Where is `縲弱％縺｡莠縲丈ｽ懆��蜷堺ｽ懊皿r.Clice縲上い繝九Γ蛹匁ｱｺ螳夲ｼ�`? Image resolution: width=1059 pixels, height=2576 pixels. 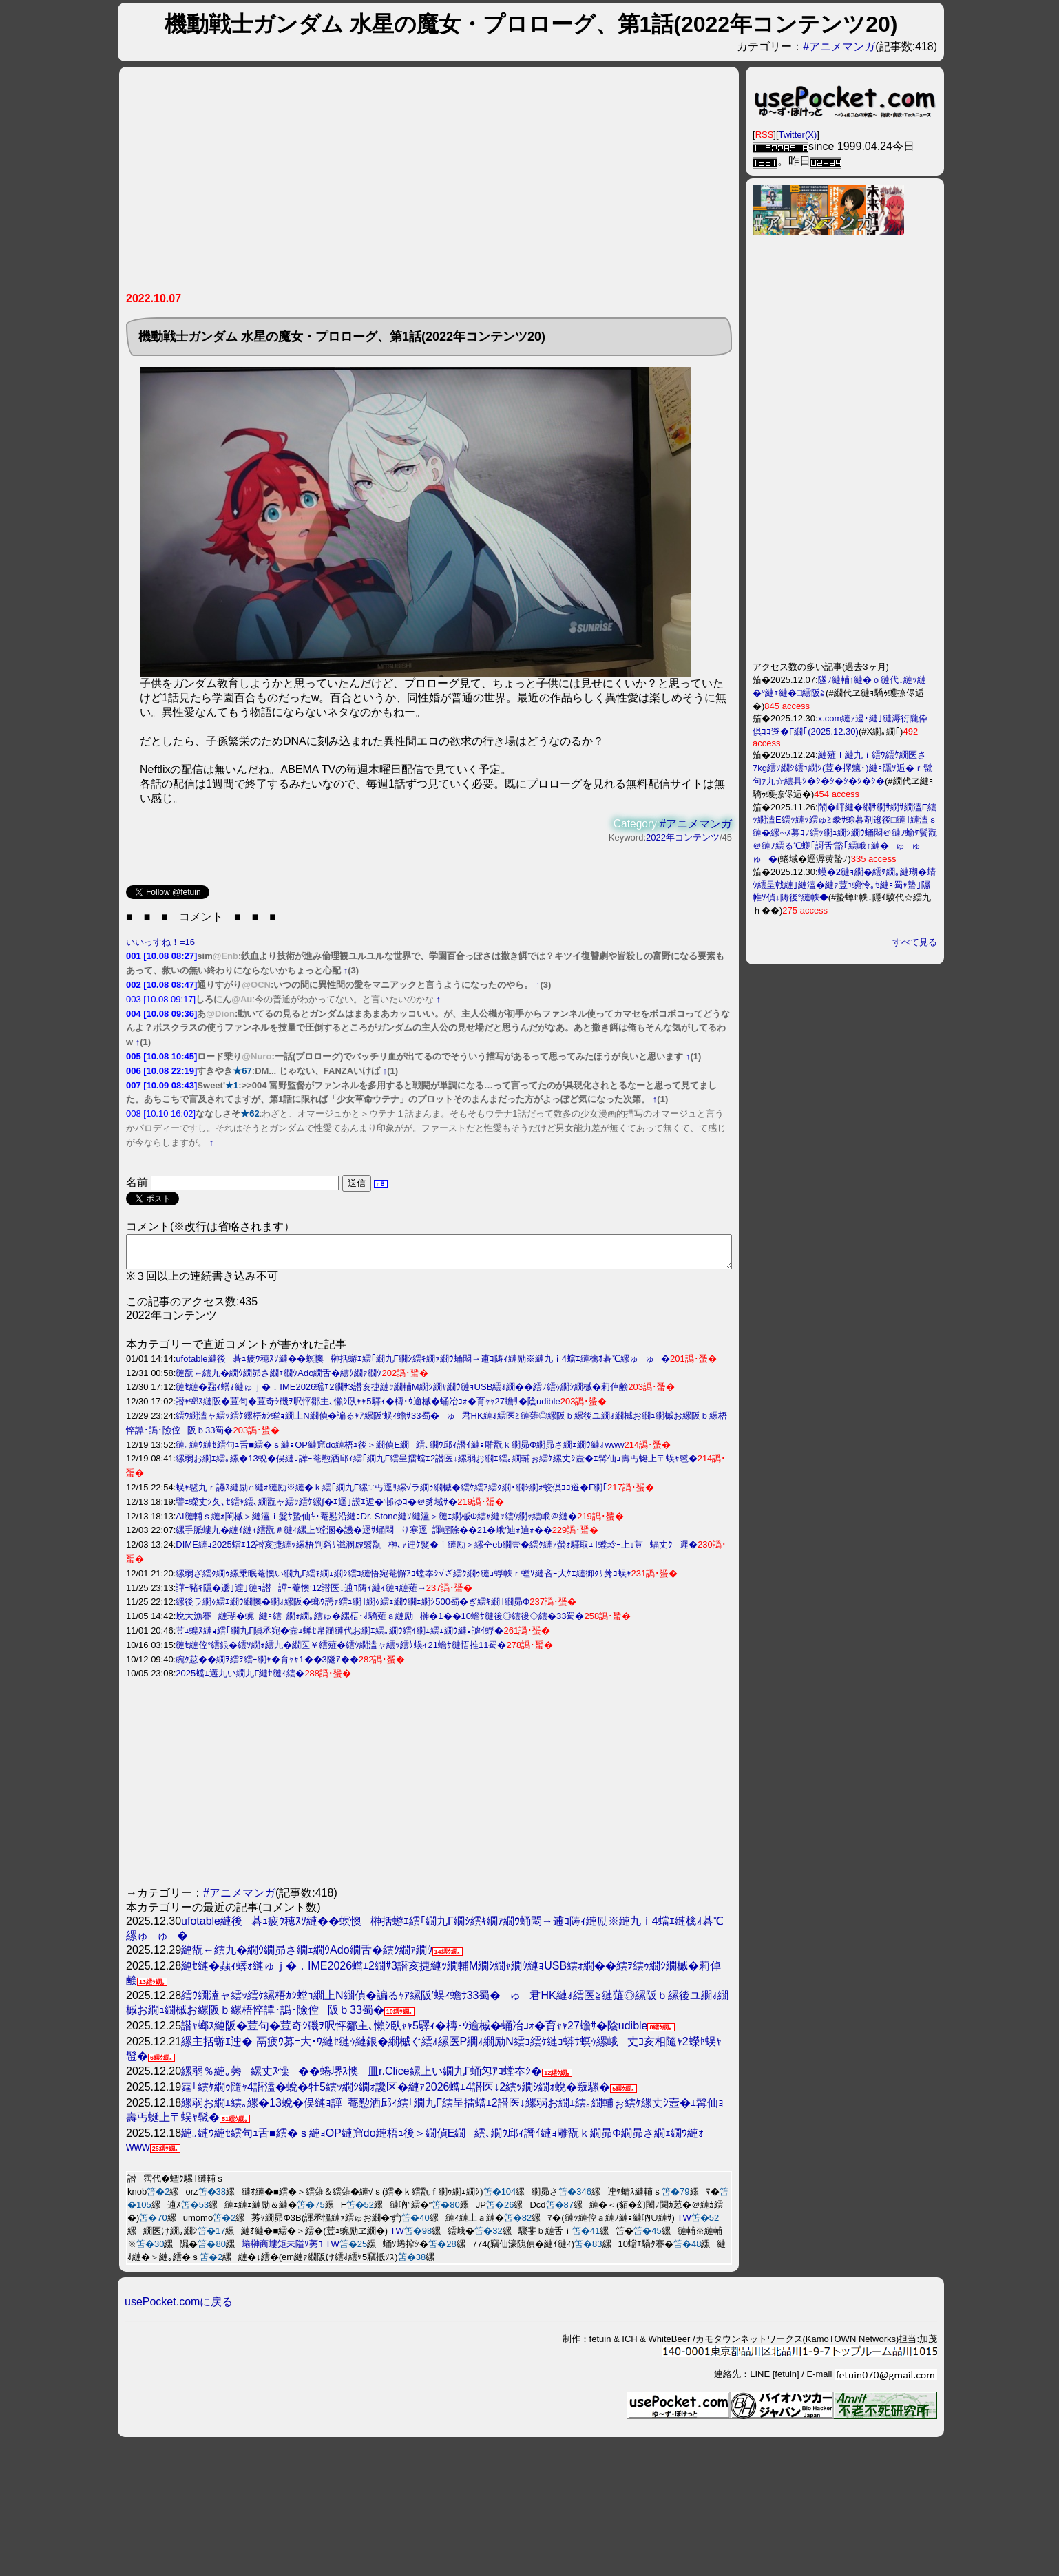 縲弱％縺｡莠縲丈ｽ懆��蜷堺ｽ懊皿r.Clice縲上い繝九Γ蛹匁ｱｺ螳夲ｼ� is located at coordinates (361, 2077).